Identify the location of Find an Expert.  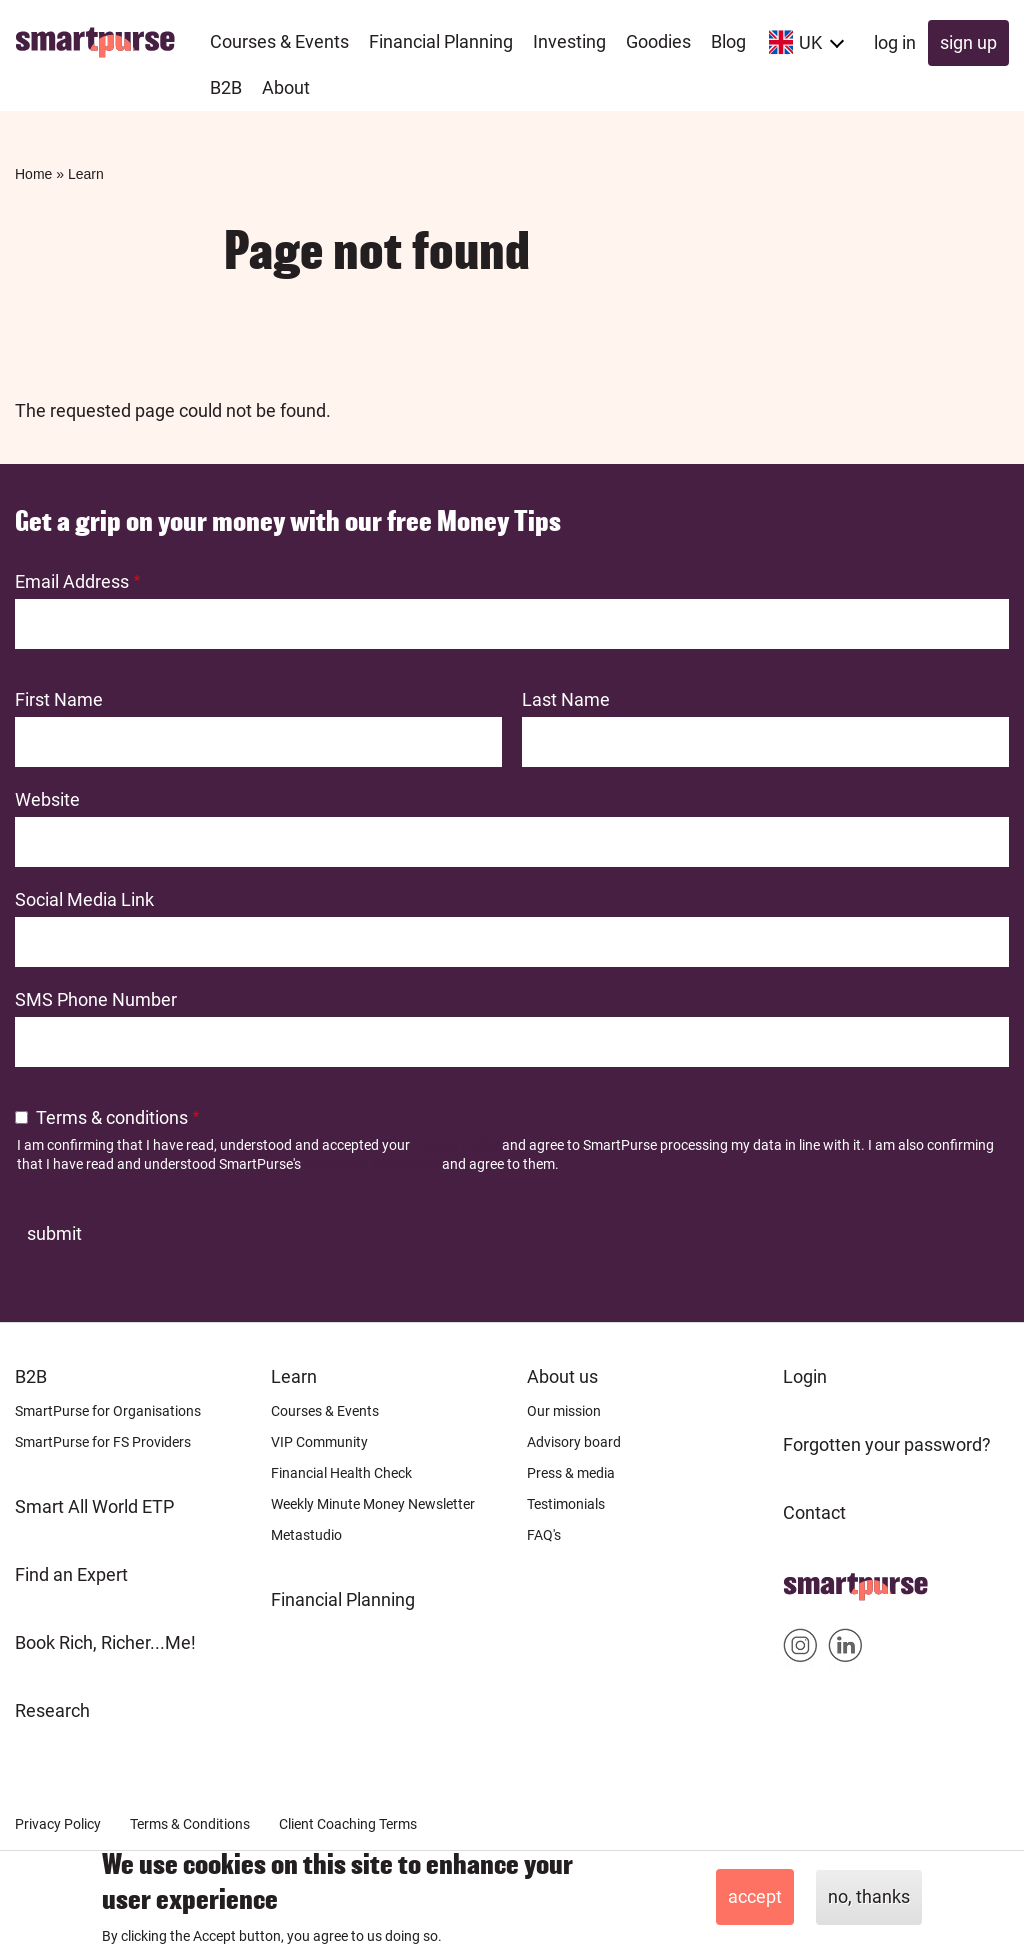
(71, 1574).